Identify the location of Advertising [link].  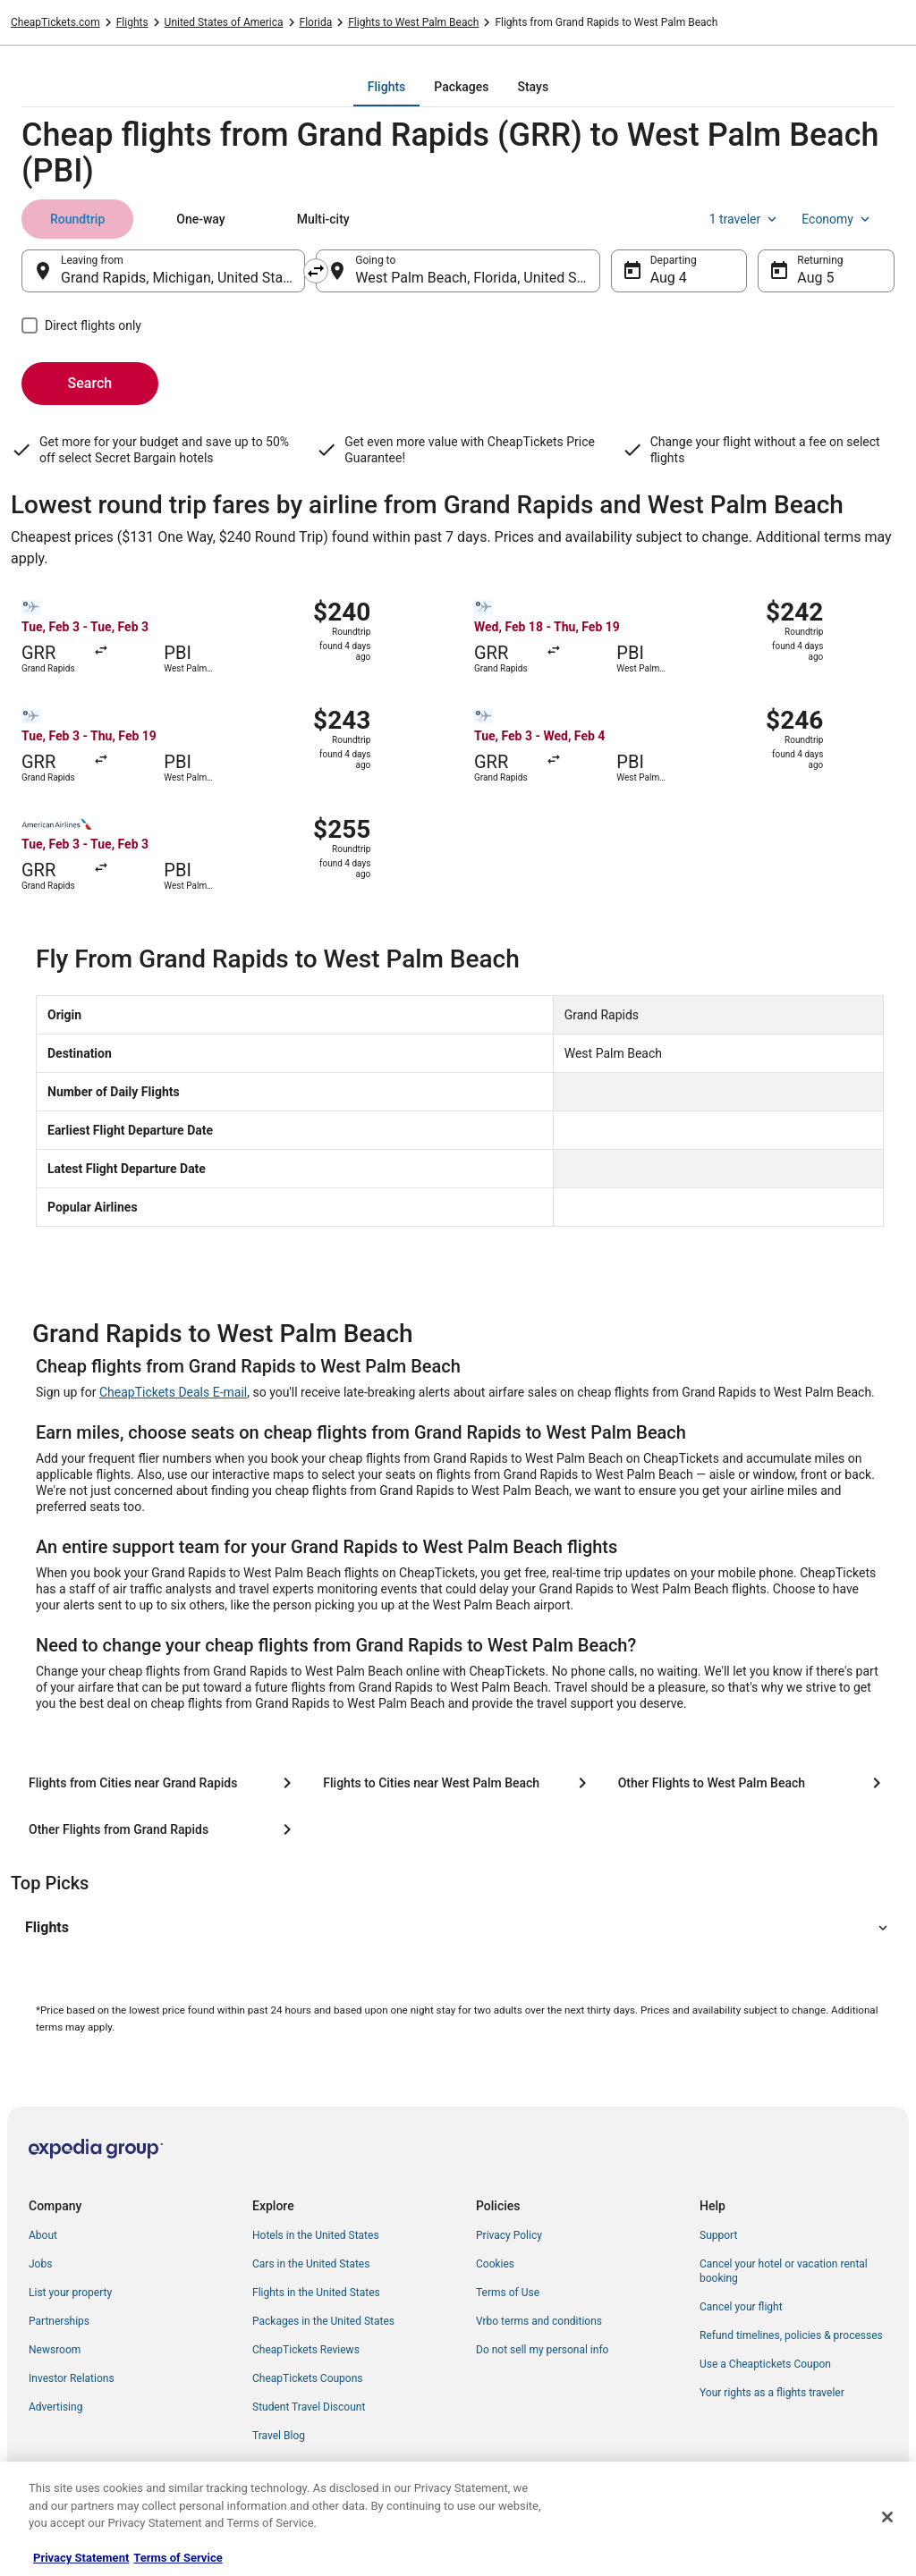
(55, 2407).